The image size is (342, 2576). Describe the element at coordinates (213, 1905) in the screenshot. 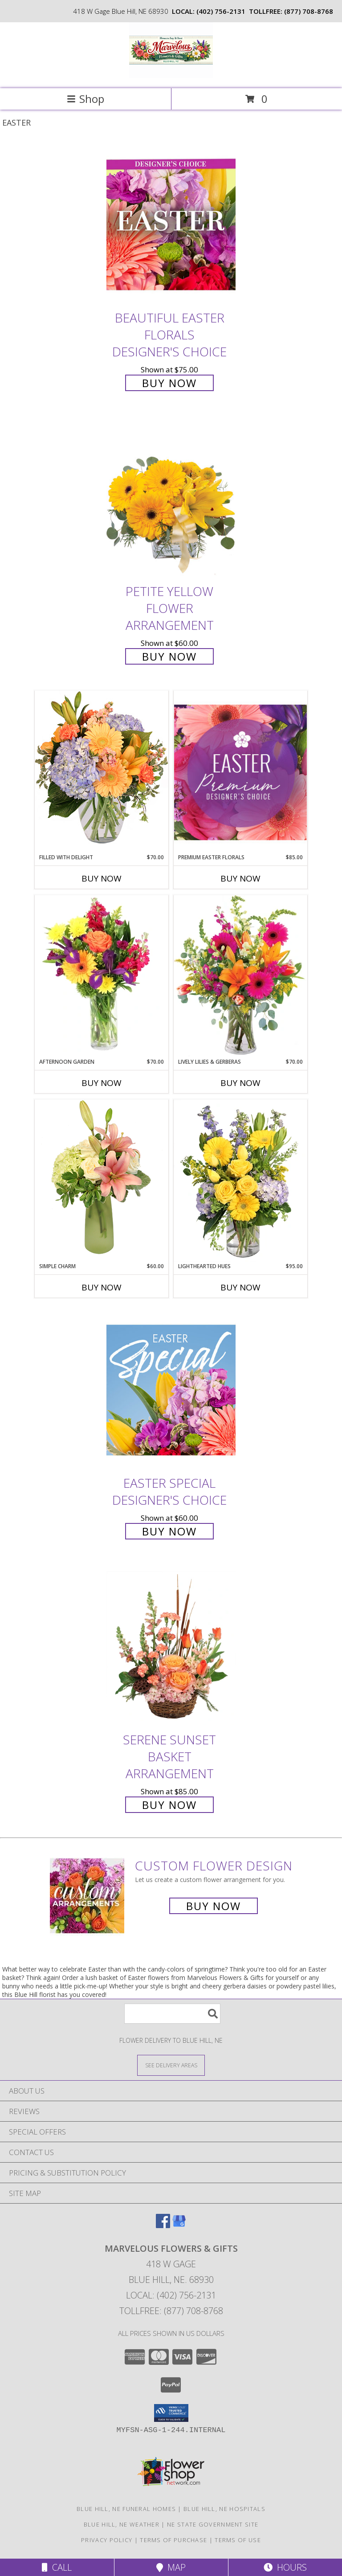

I see `Buy Now [Buy a custom flower arrangement.]` at that location.